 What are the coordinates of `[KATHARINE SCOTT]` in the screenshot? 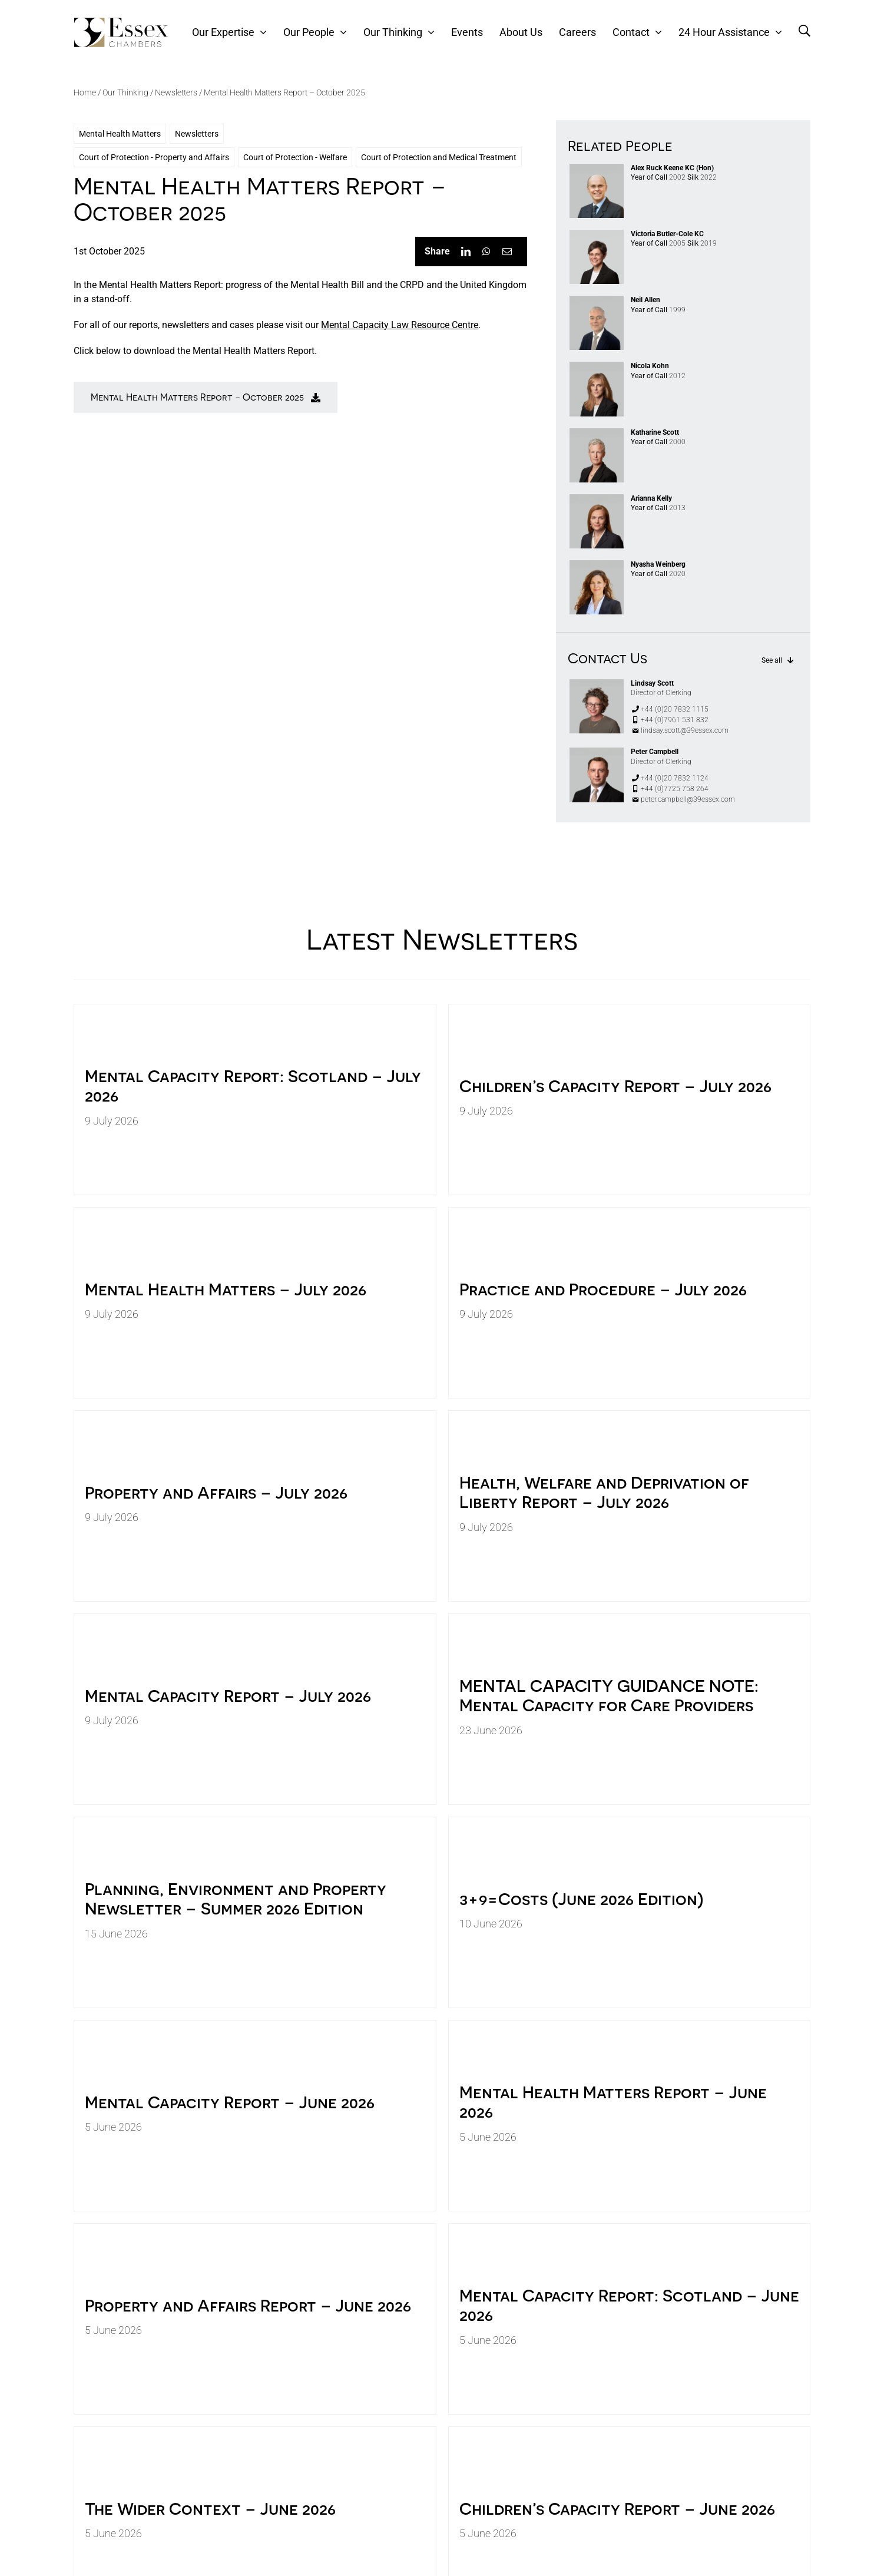 It's located at (597, 432).